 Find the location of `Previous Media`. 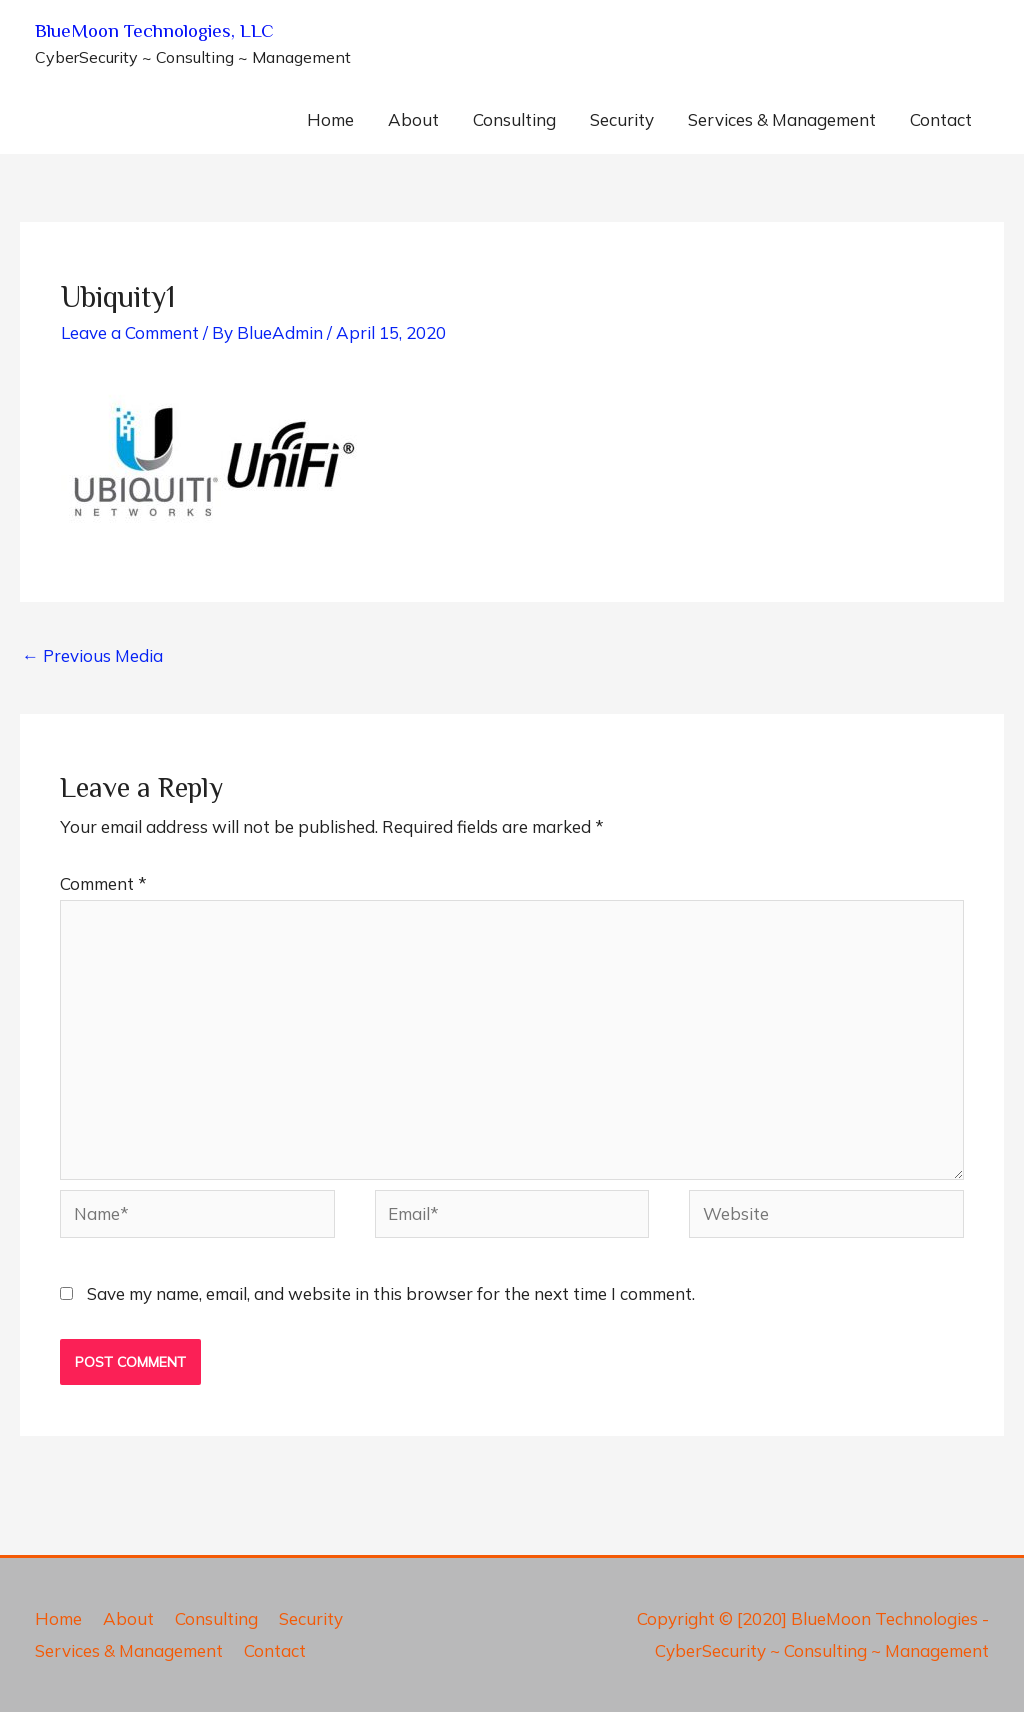

Previous Media is located at coordinates (92, 655).